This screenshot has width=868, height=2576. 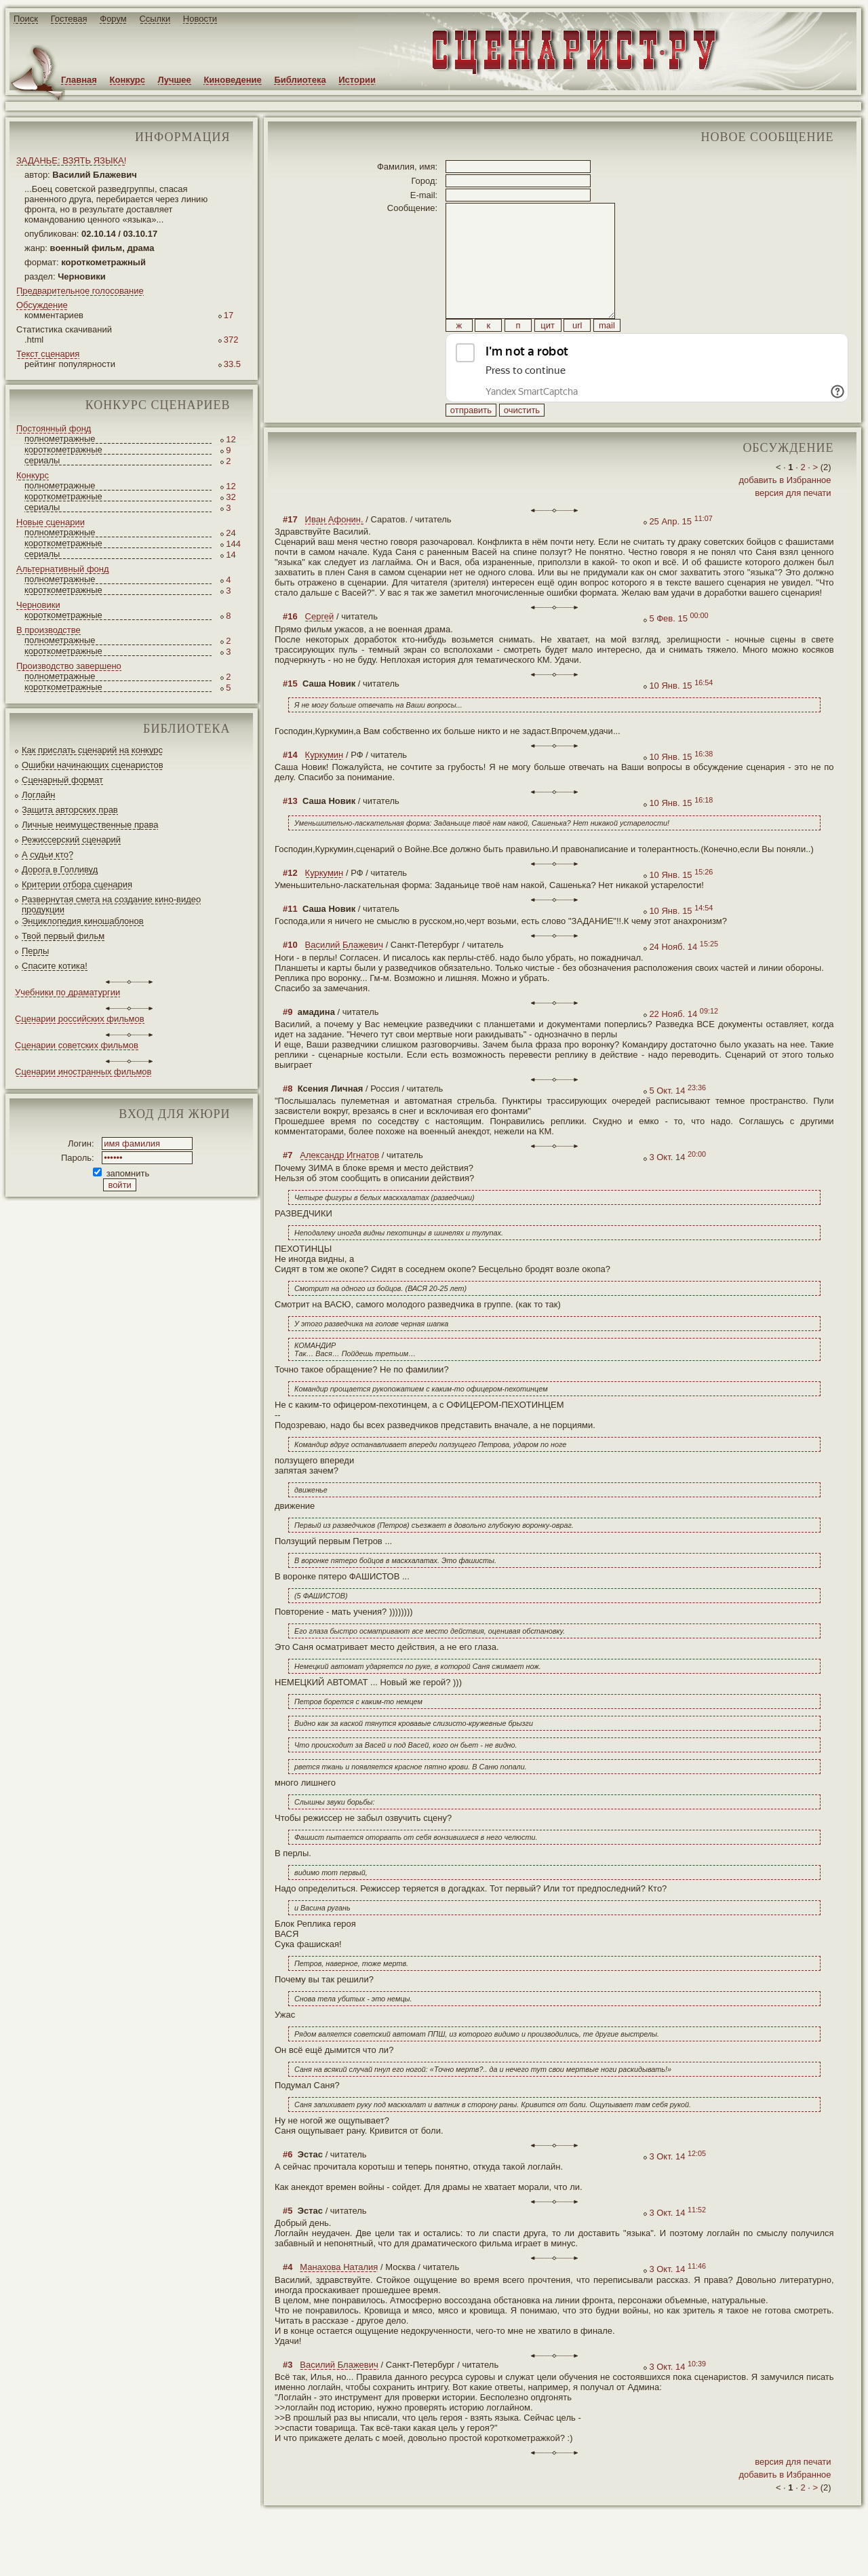 What do you see at coordinates (113, 19) in the screenshot?
I see `Форум` at bounding box center [113, 19].